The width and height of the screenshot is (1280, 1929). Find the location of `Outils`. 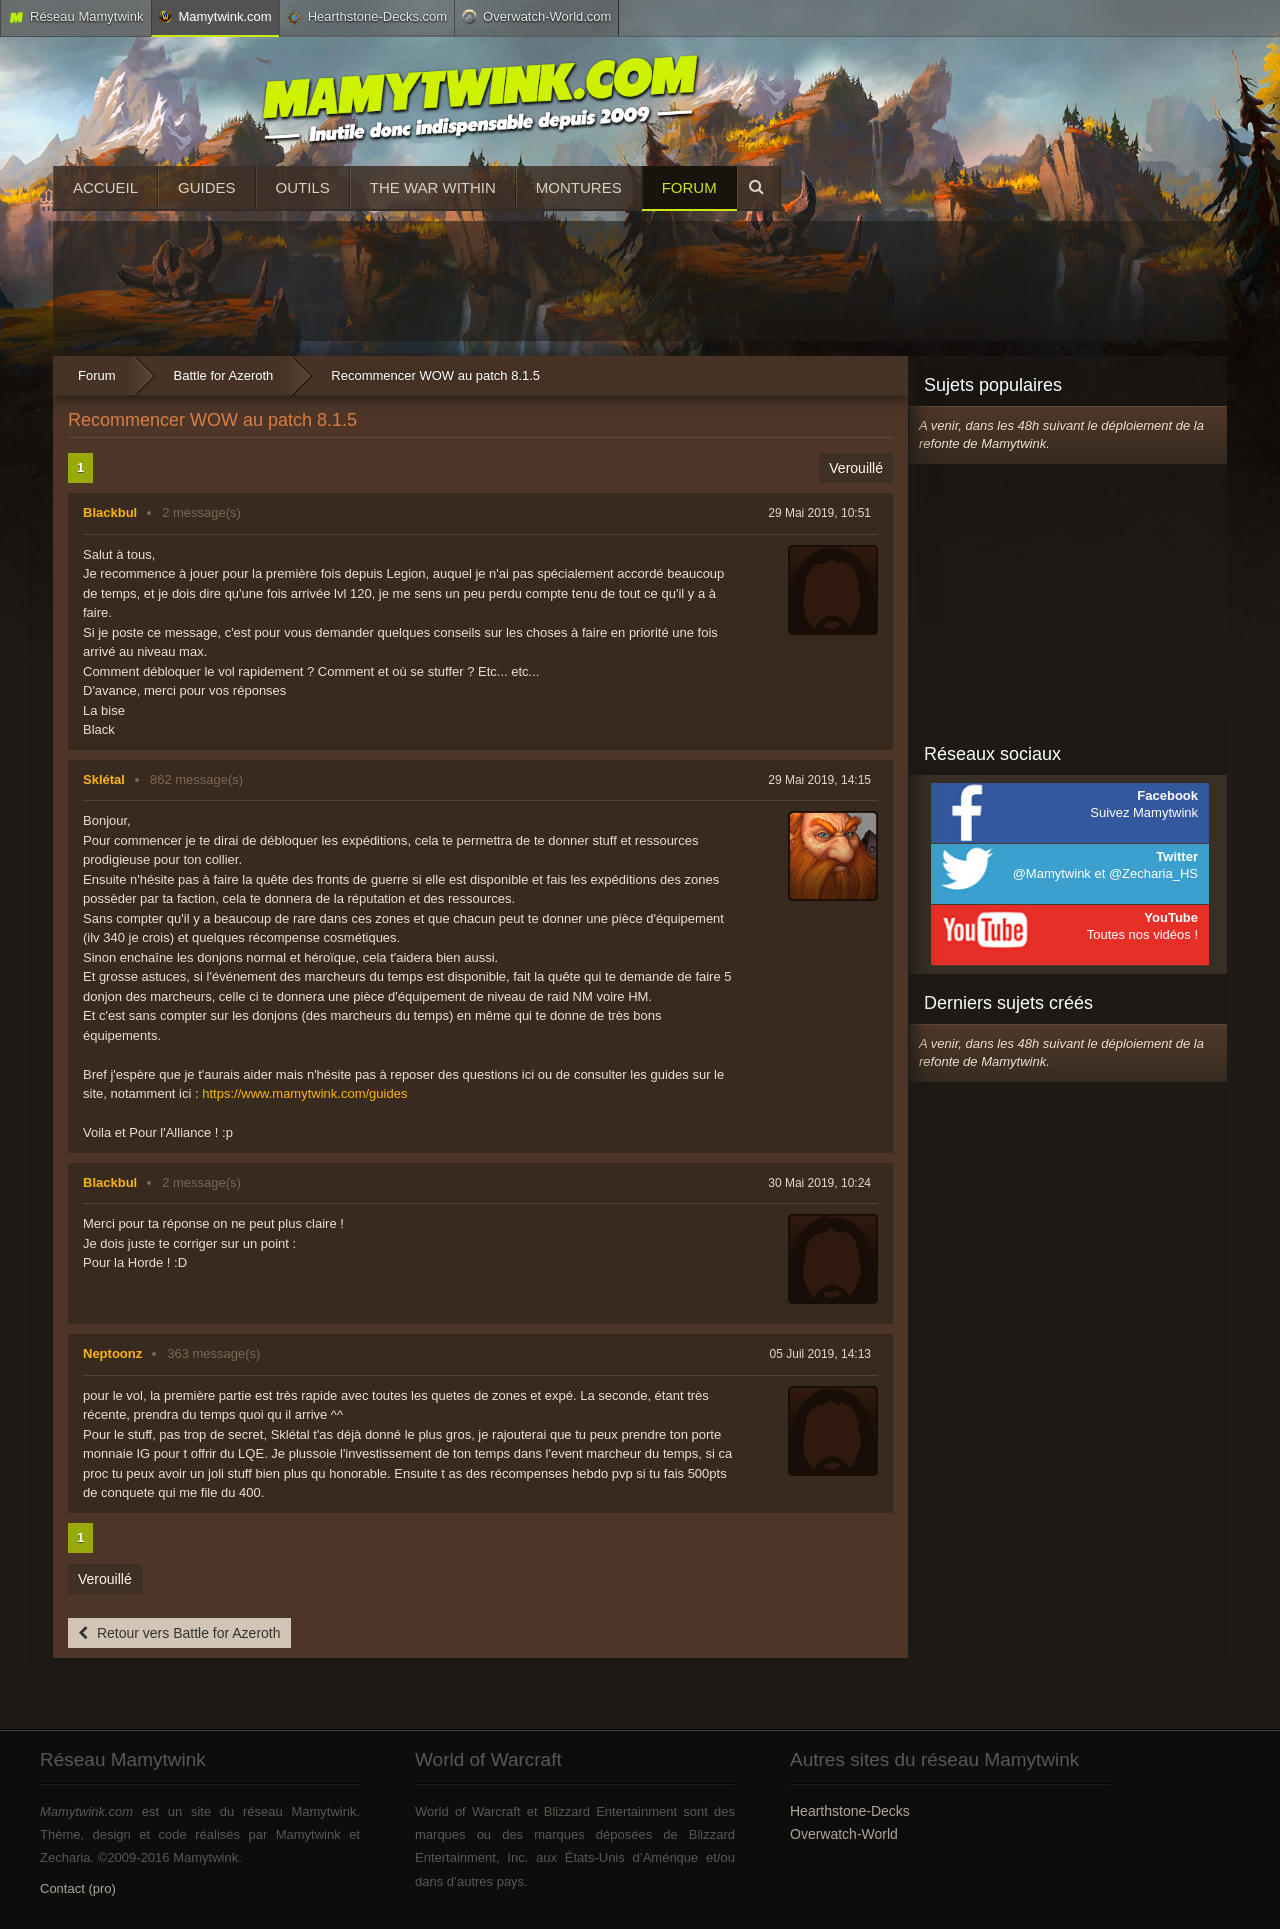

Outils is located at coordinates (303, 187).